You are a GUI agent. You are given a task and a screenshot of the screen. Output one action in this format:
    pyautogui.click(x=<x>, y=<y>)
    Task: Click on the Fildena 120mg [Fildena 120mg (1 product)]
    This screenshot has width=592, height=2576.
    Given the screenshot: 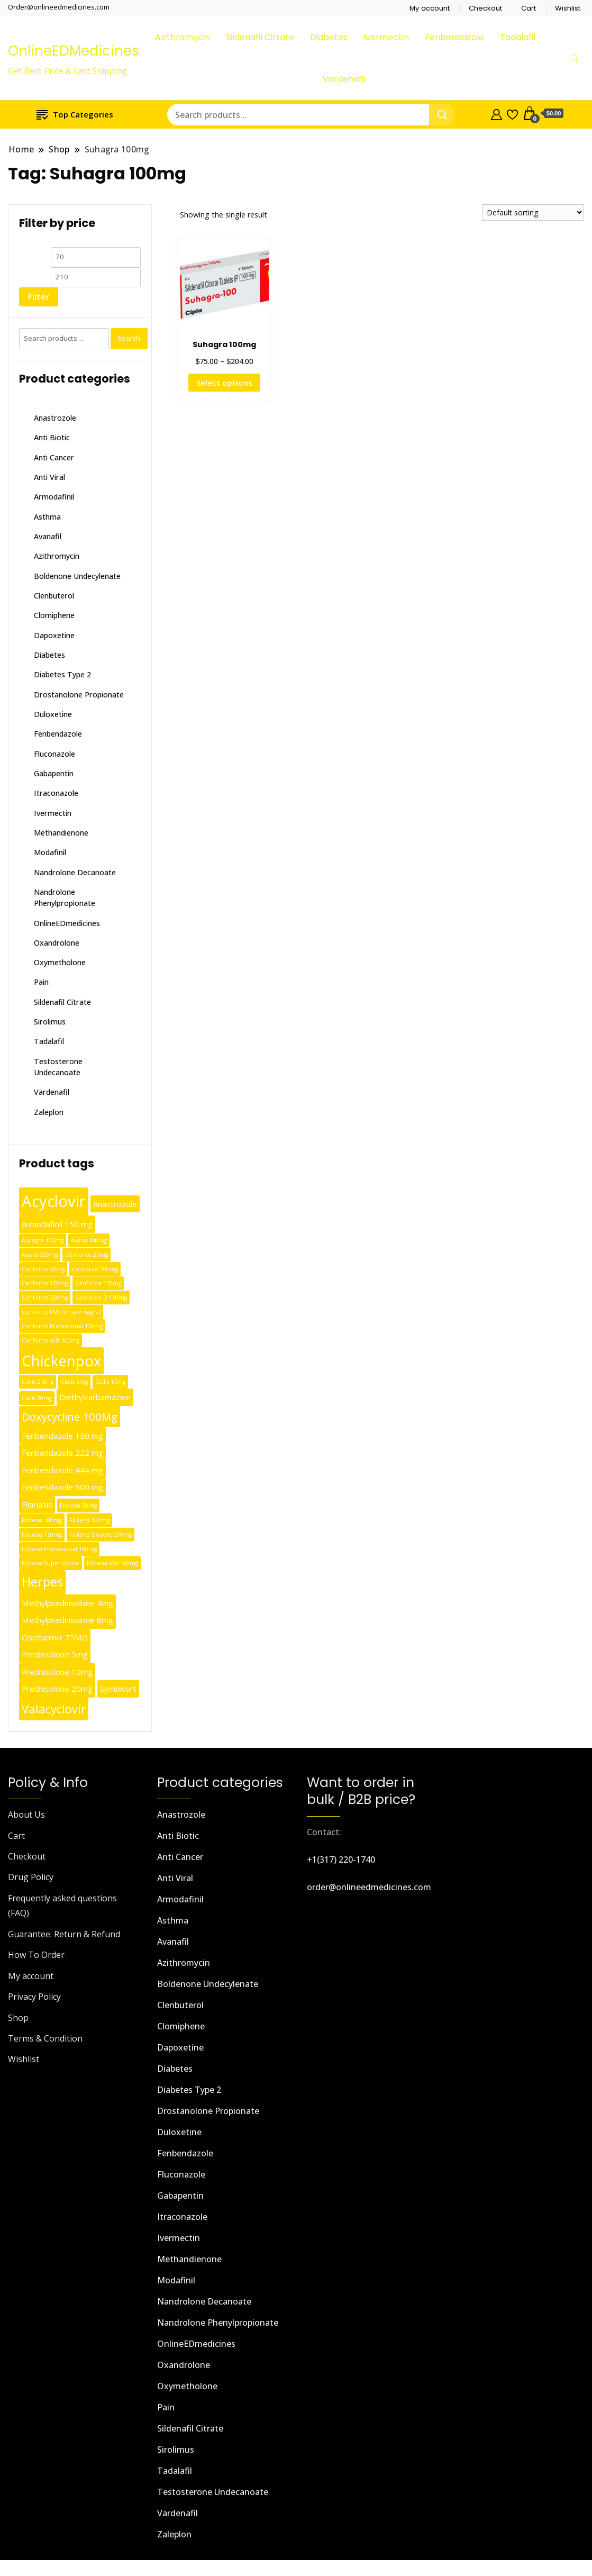 What is the action you would take?
    pyautogui.click(x=89, y=1520)
    